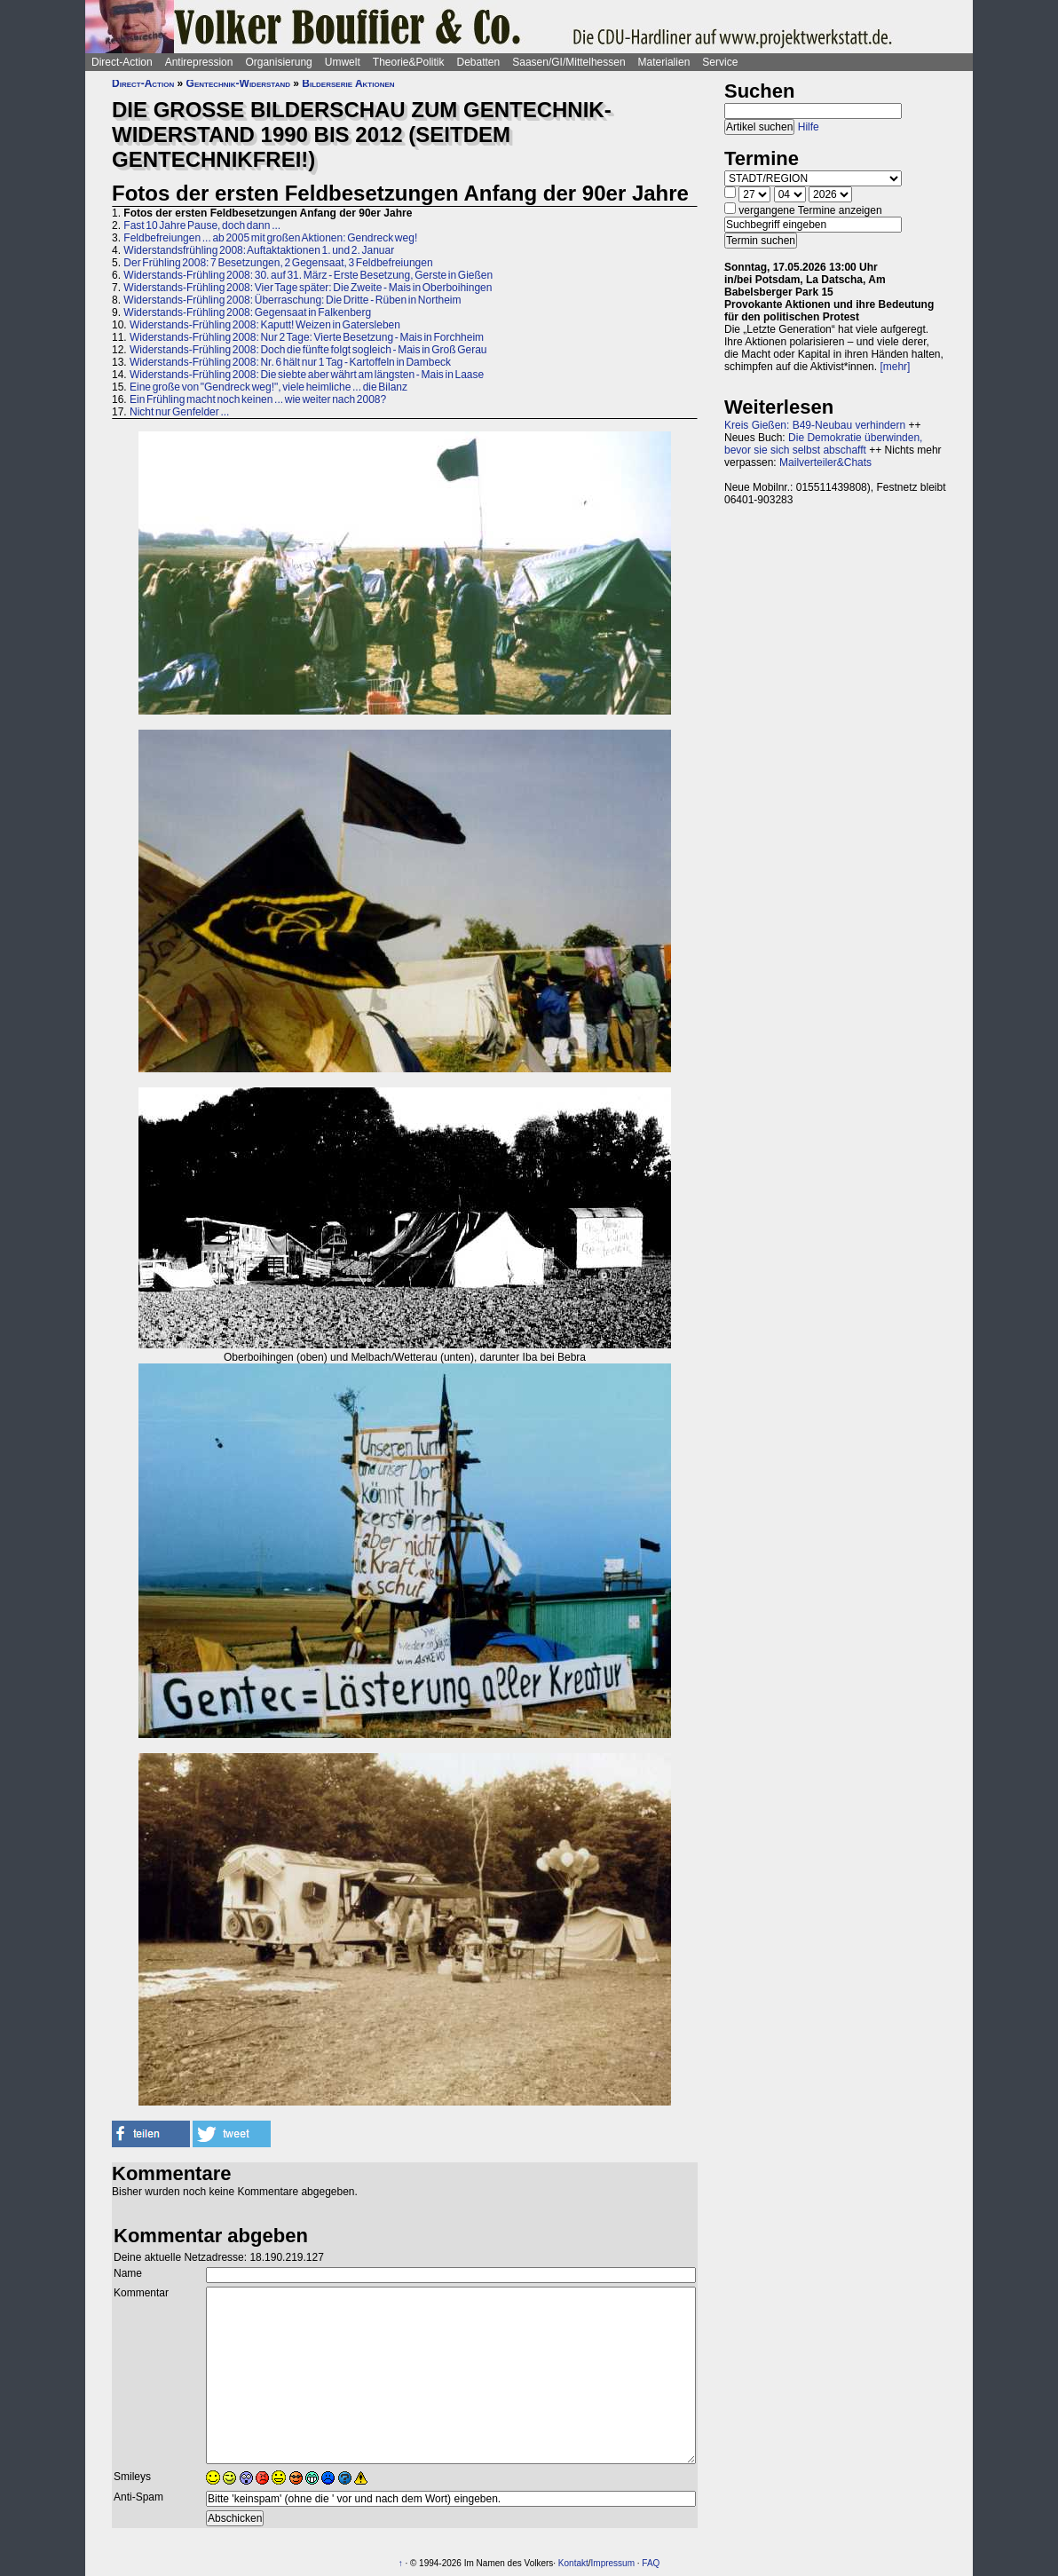 The width and height of the screenshot is (1058, 2576). I want to click on Antirepression, so click(199, 62).